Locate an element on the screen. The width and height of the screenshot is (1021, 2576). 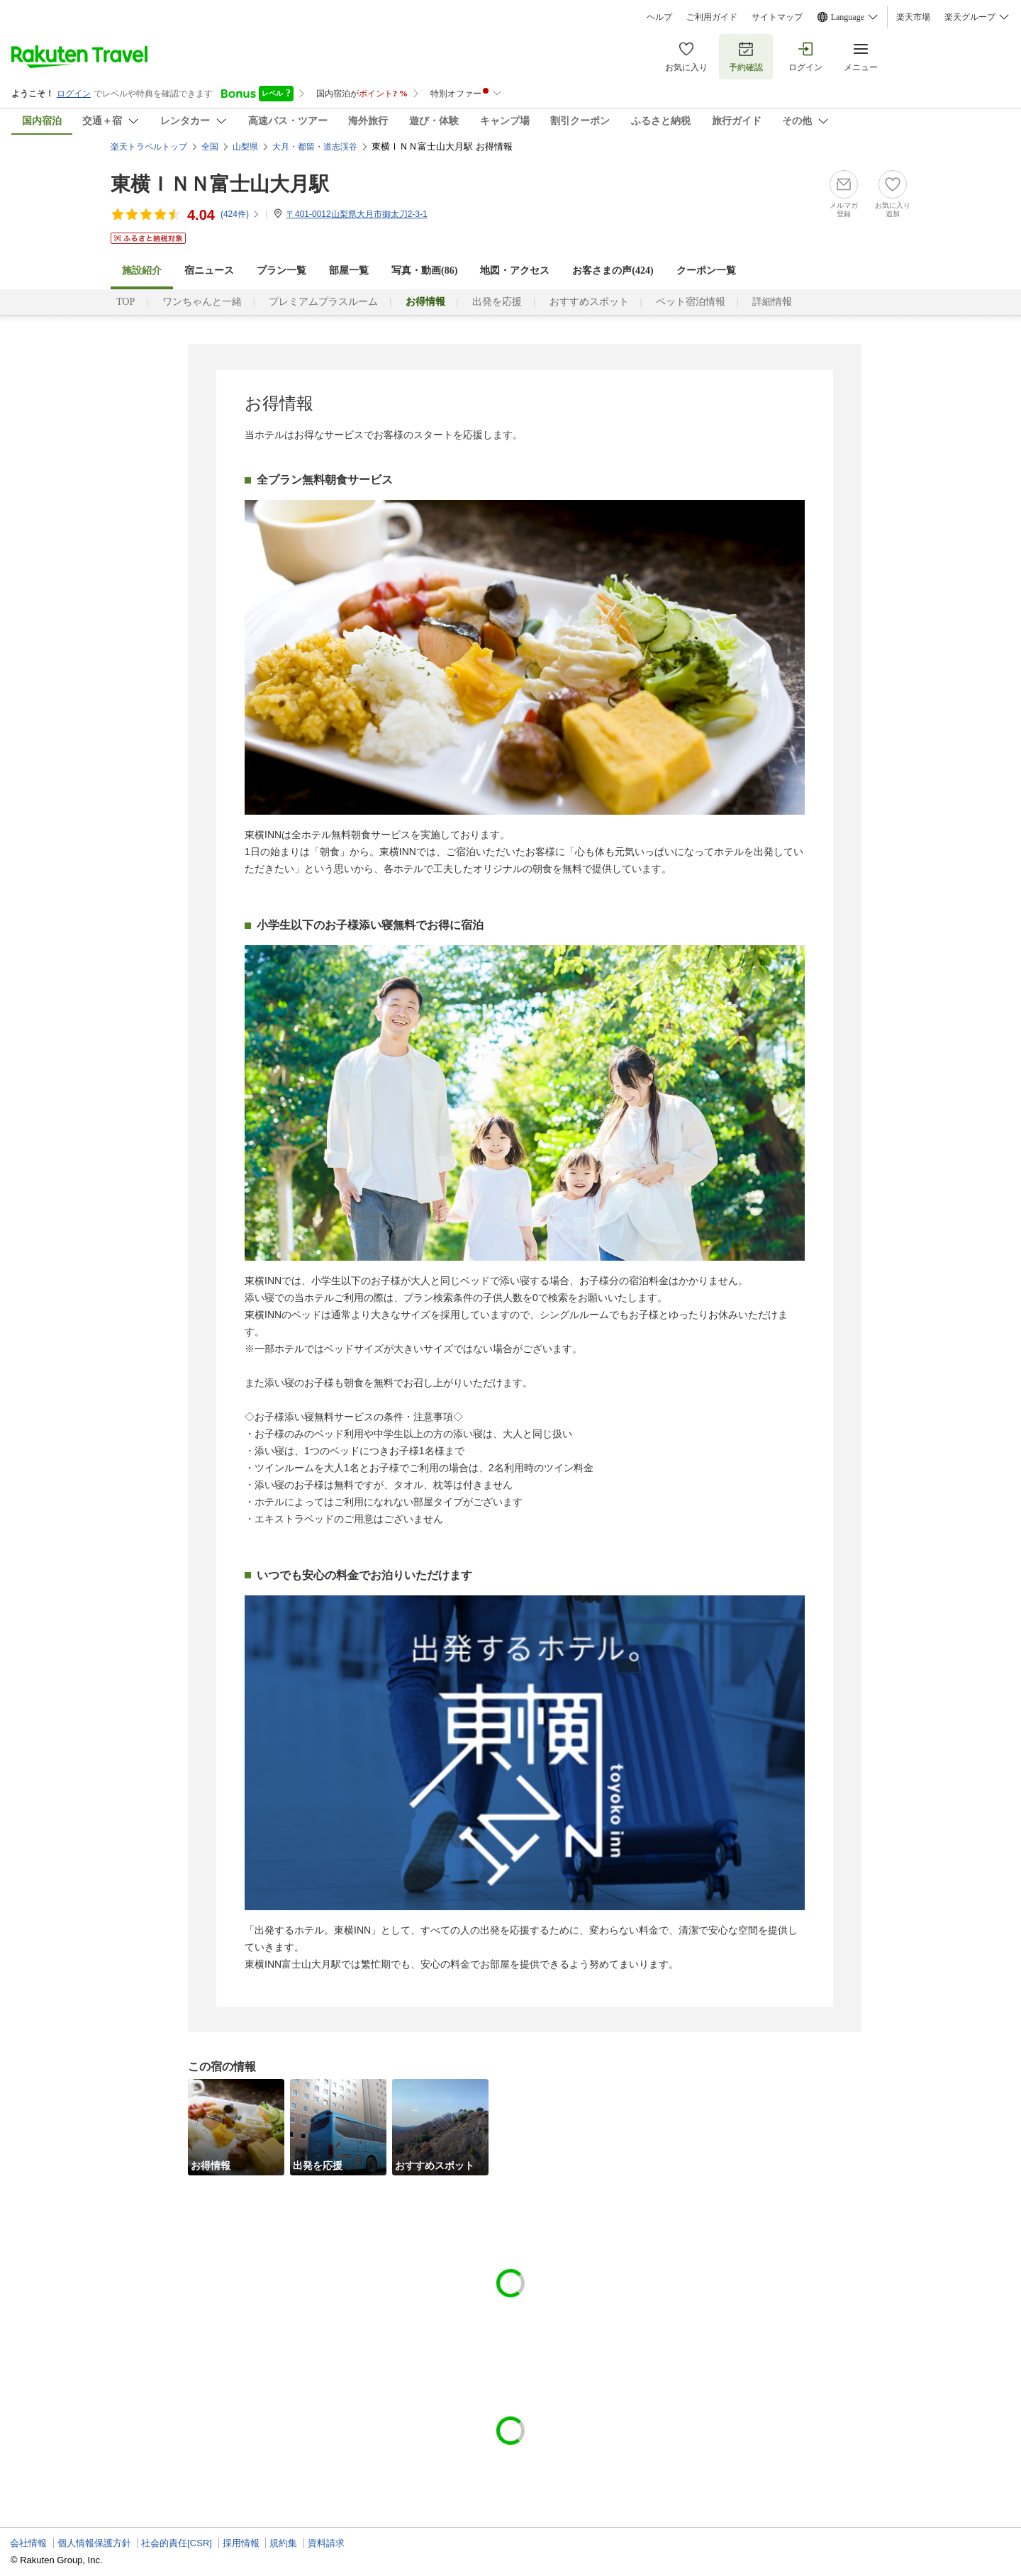
ご利用ガイド is located at coordinates (711, 17).